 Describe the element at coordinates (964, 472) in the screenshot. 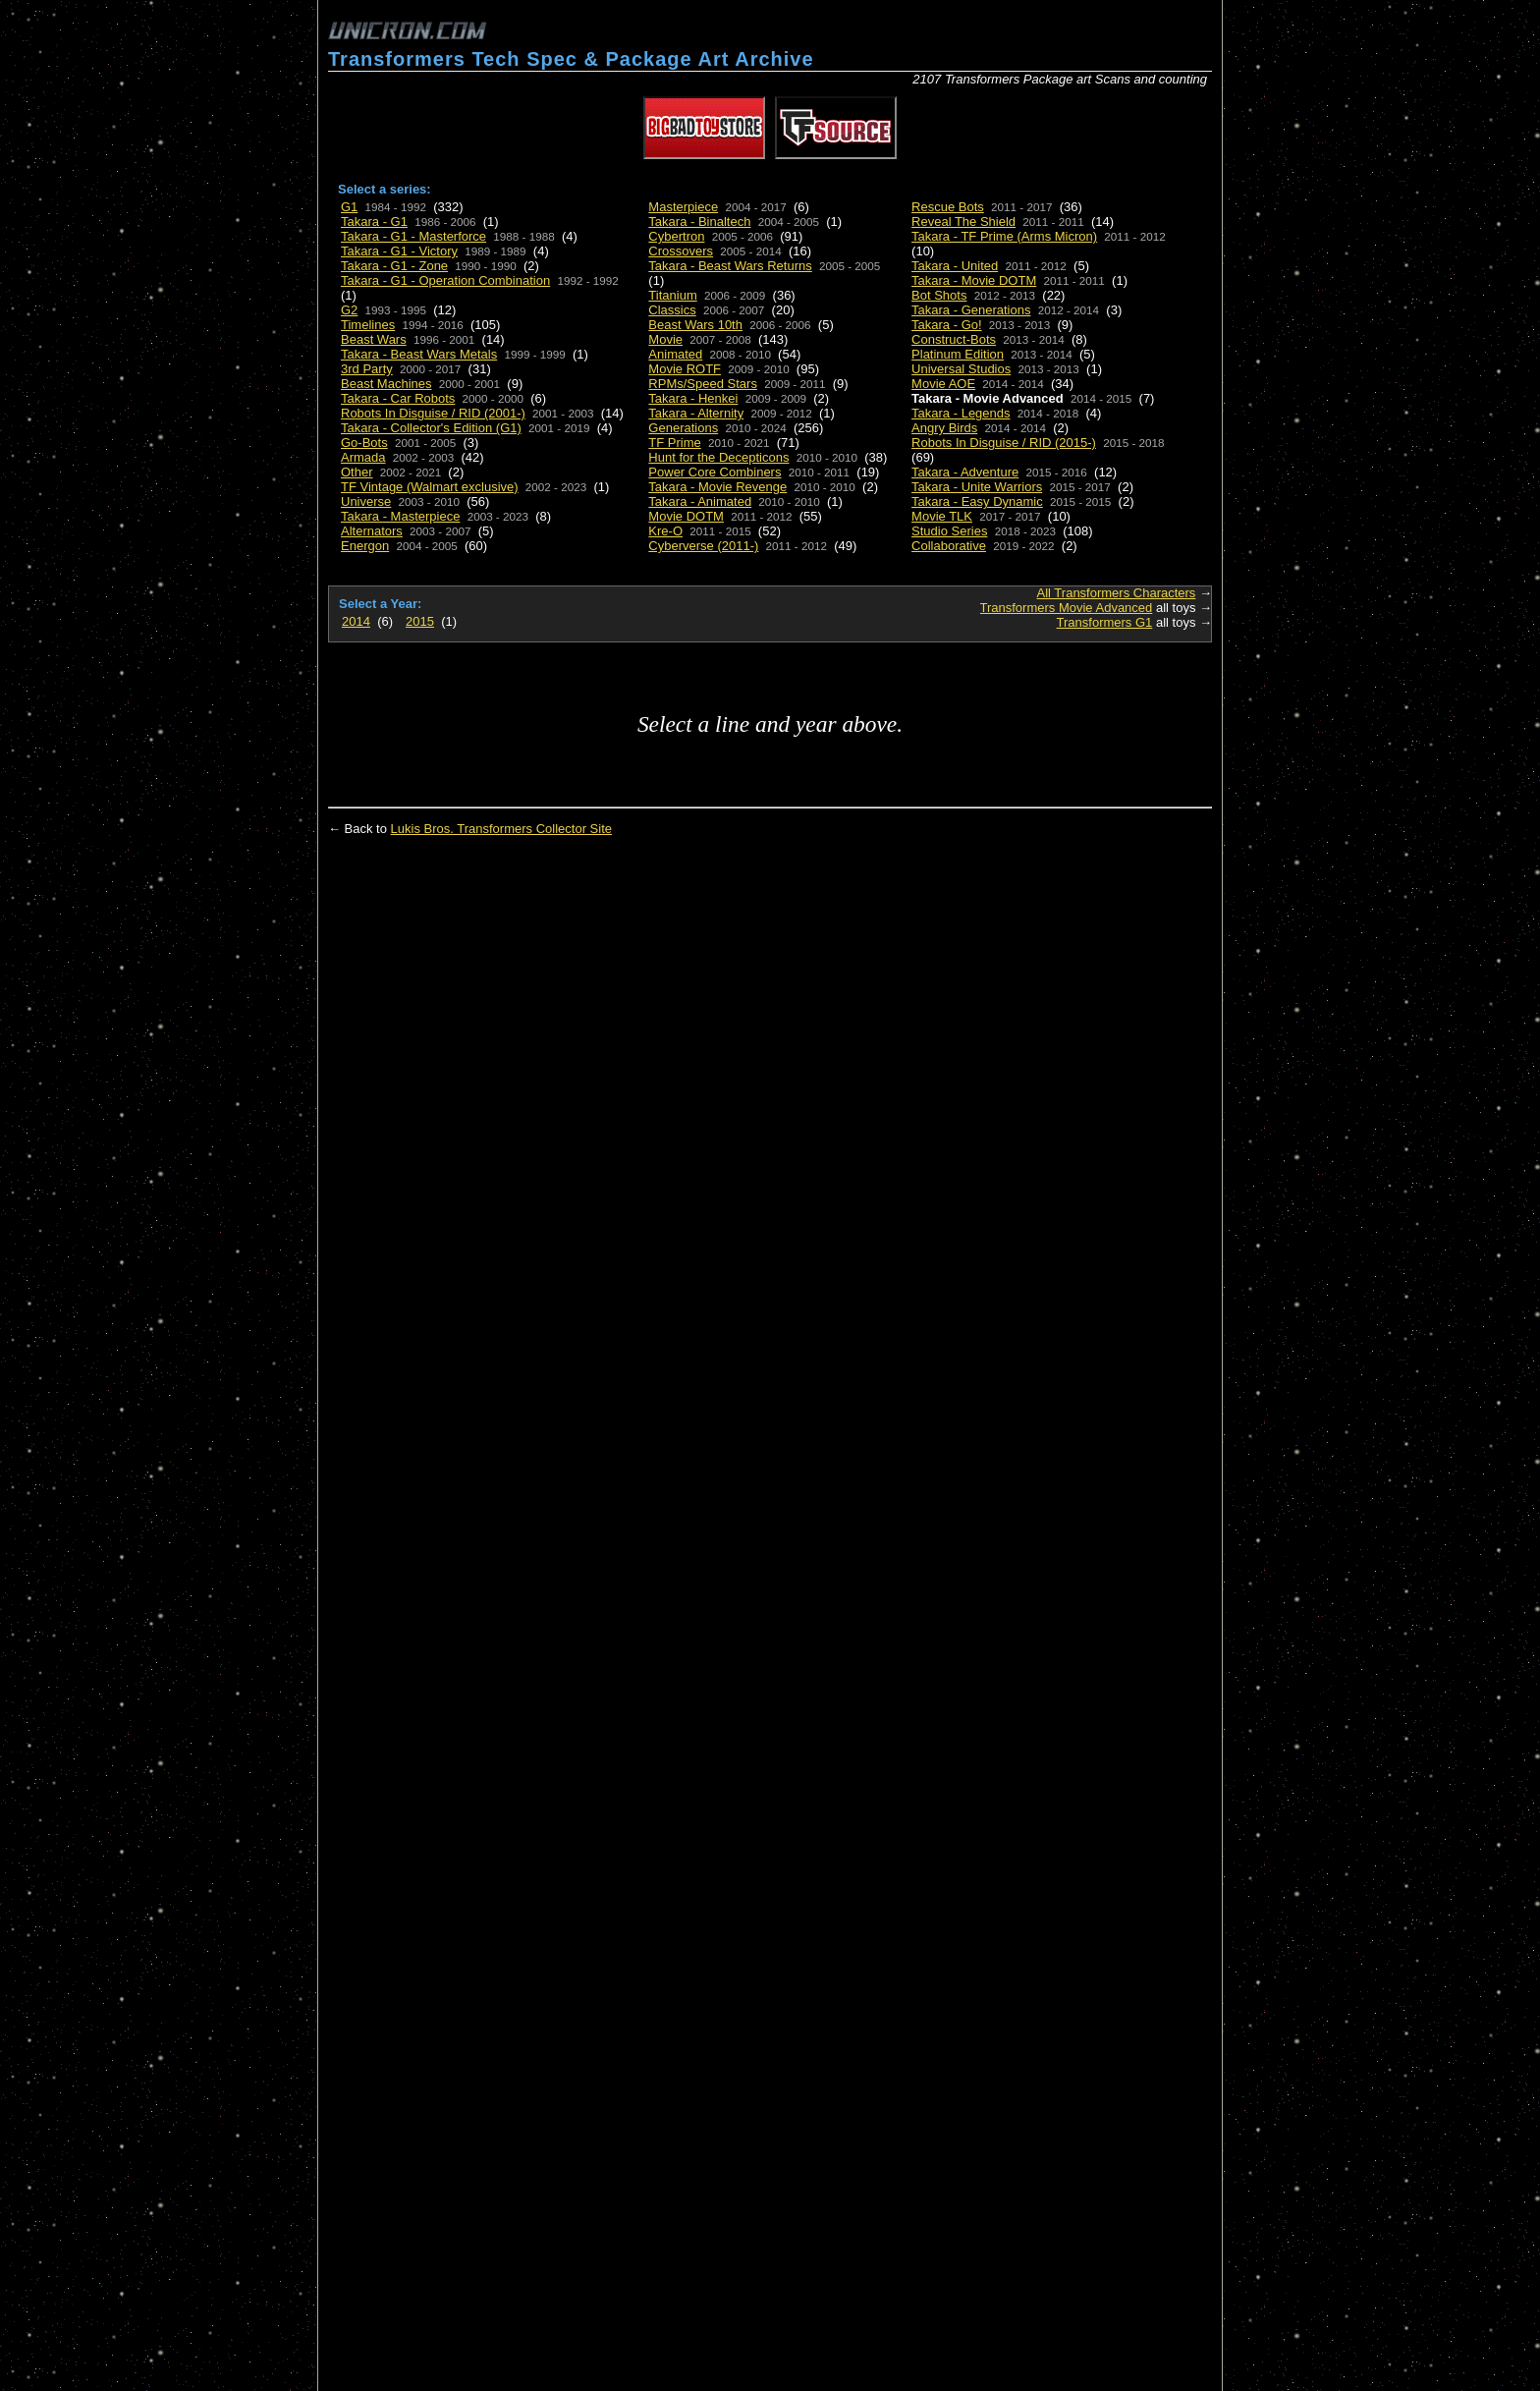

I see `Takara - Adventure` at that location.